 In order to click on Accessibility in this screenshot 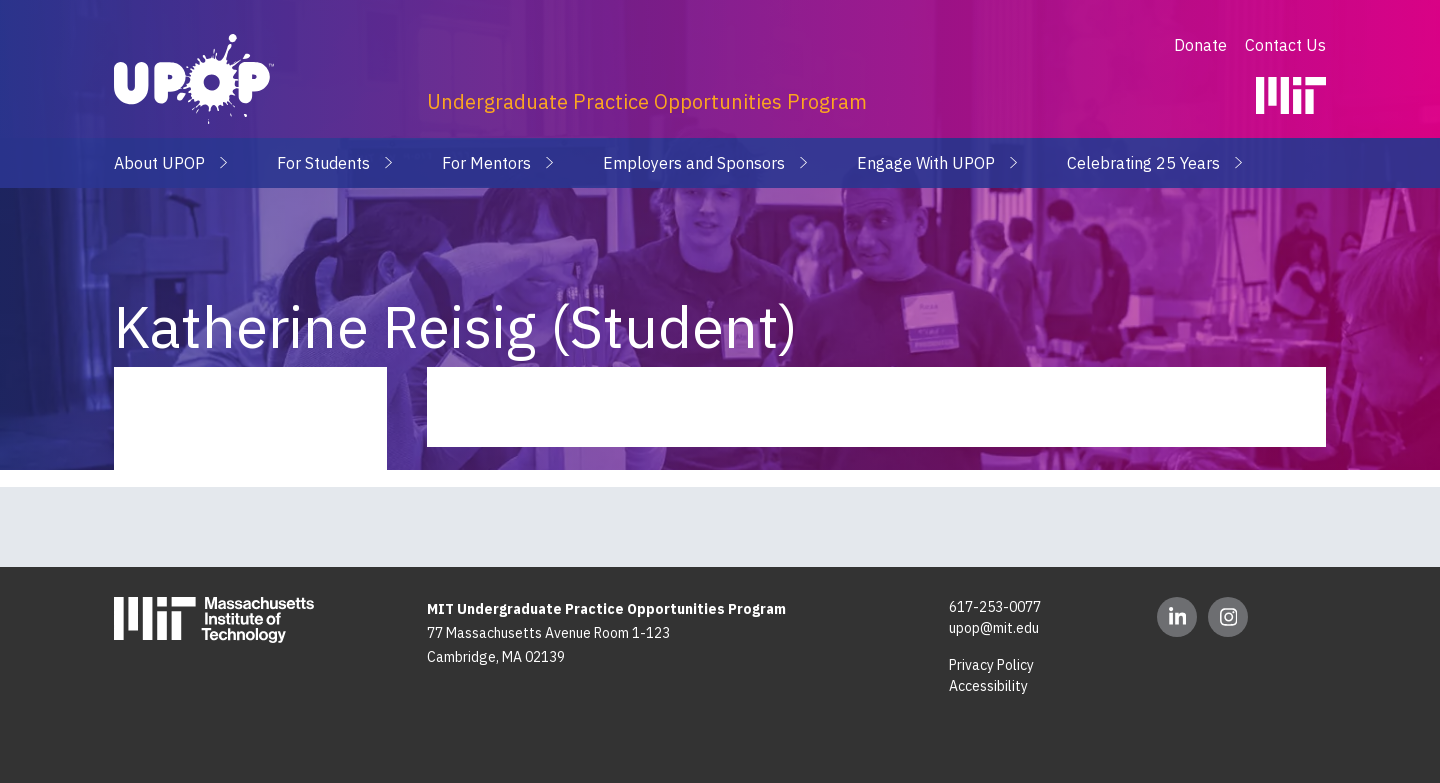, I will do `click(988, 686)`.